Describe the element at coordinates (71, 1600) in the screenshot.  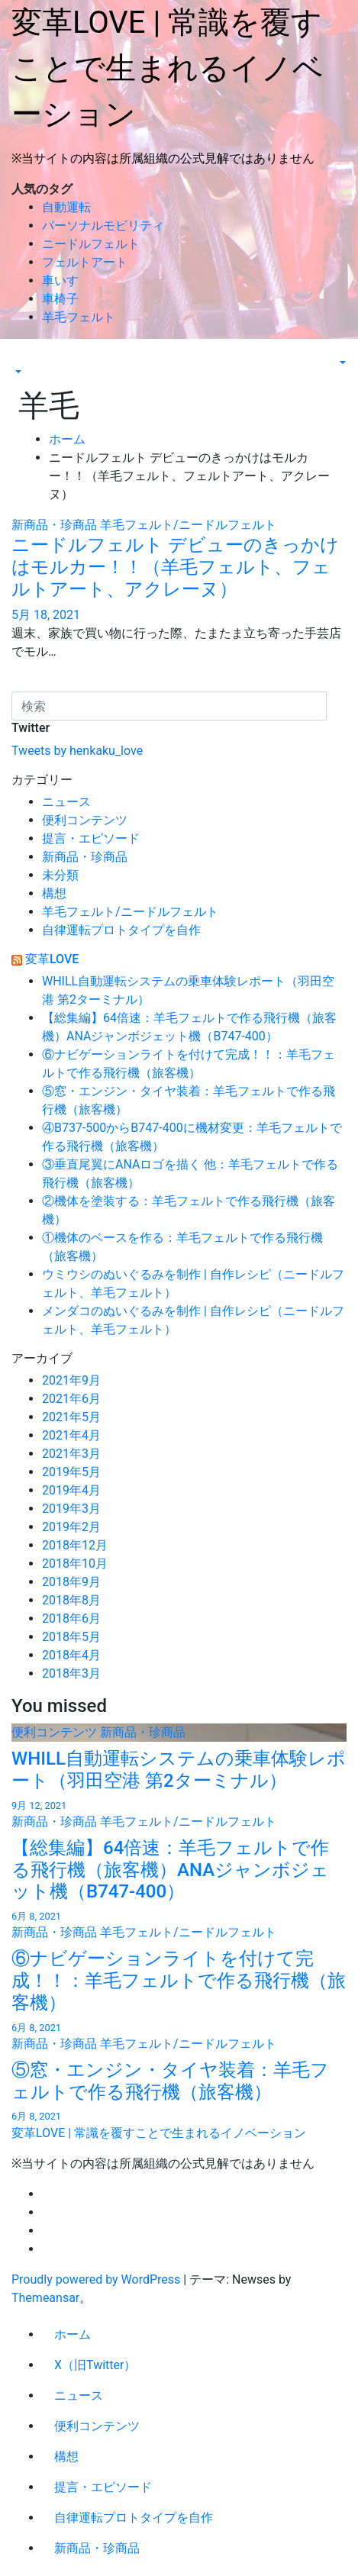
I see `2018年8月` at that location.